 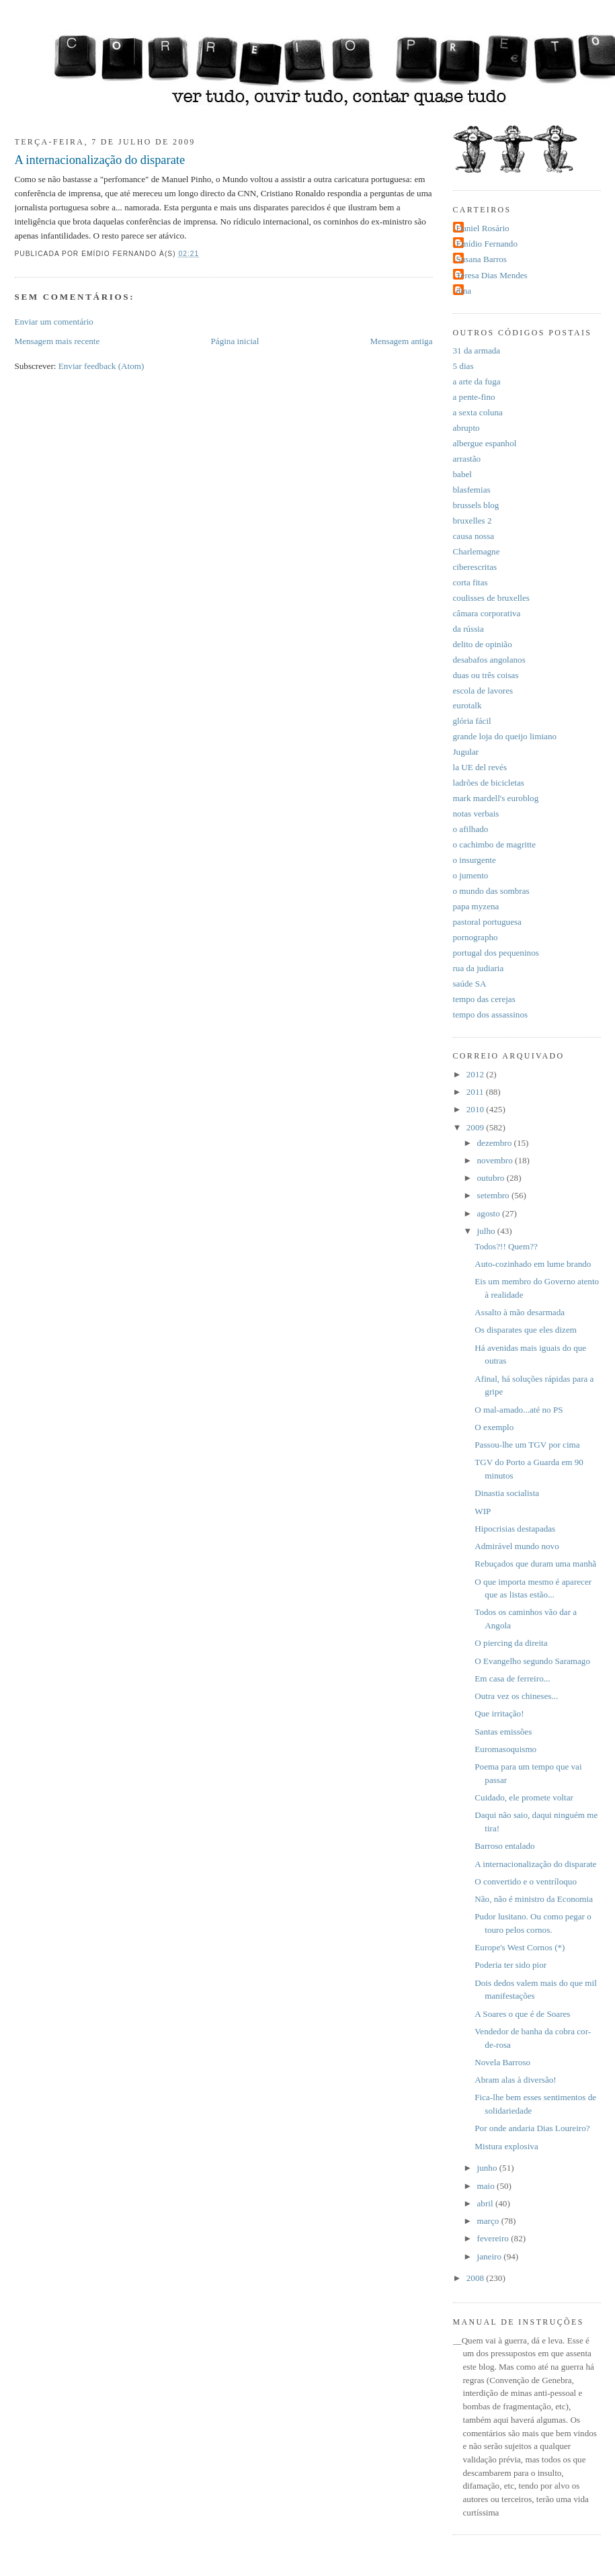 What do you see at coordinates (54, 322) in the screenshot?
I see `Enviar um comentário` at bounding box center [54, 322].